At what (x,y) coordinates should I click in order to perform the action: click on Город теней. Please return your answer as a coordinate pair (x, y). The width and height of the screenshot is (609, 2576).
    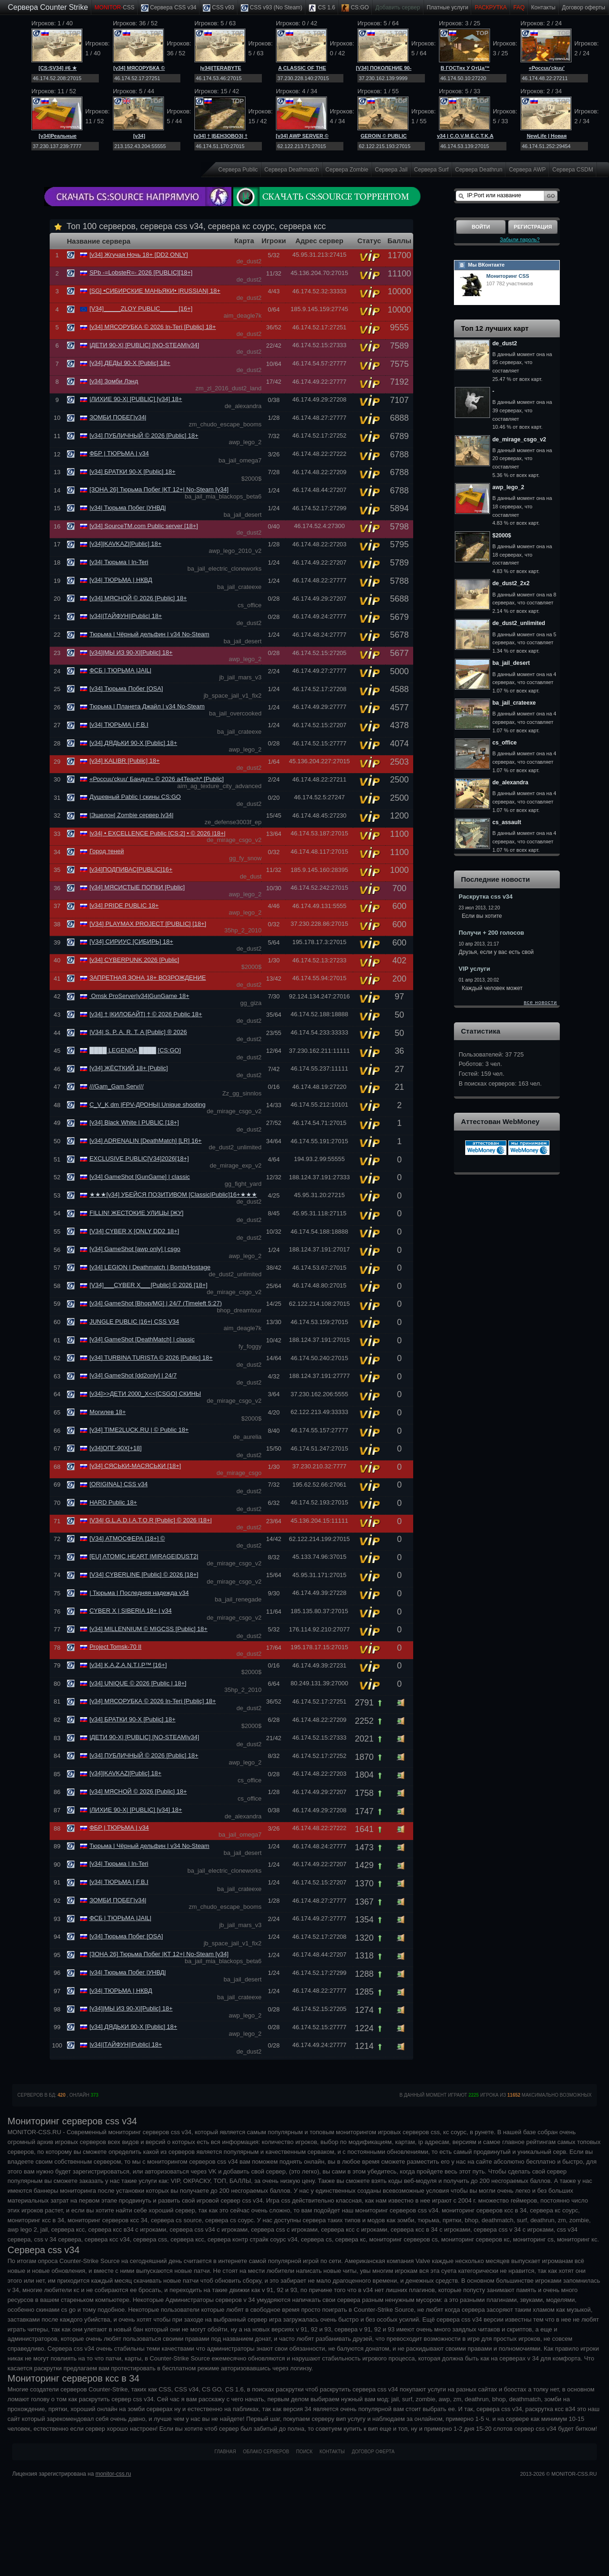
    Looking at the image, I should click on (106, 851).